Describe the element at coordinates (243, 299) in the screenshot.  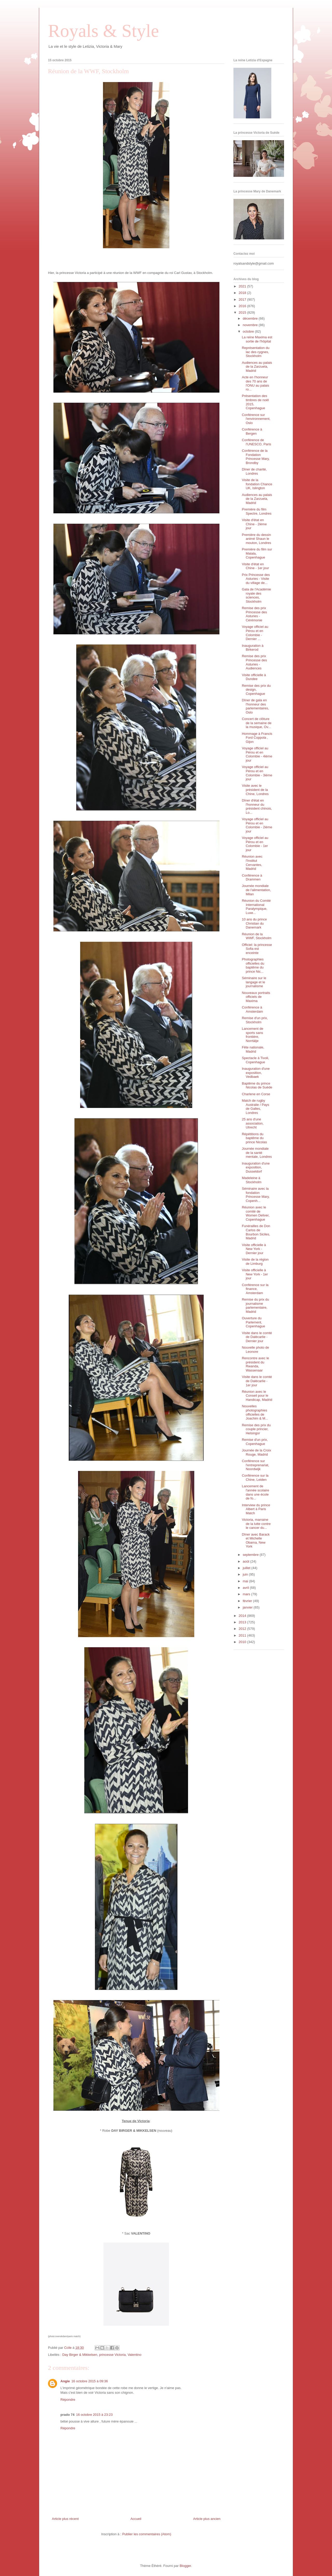
I see `2017` at that location.